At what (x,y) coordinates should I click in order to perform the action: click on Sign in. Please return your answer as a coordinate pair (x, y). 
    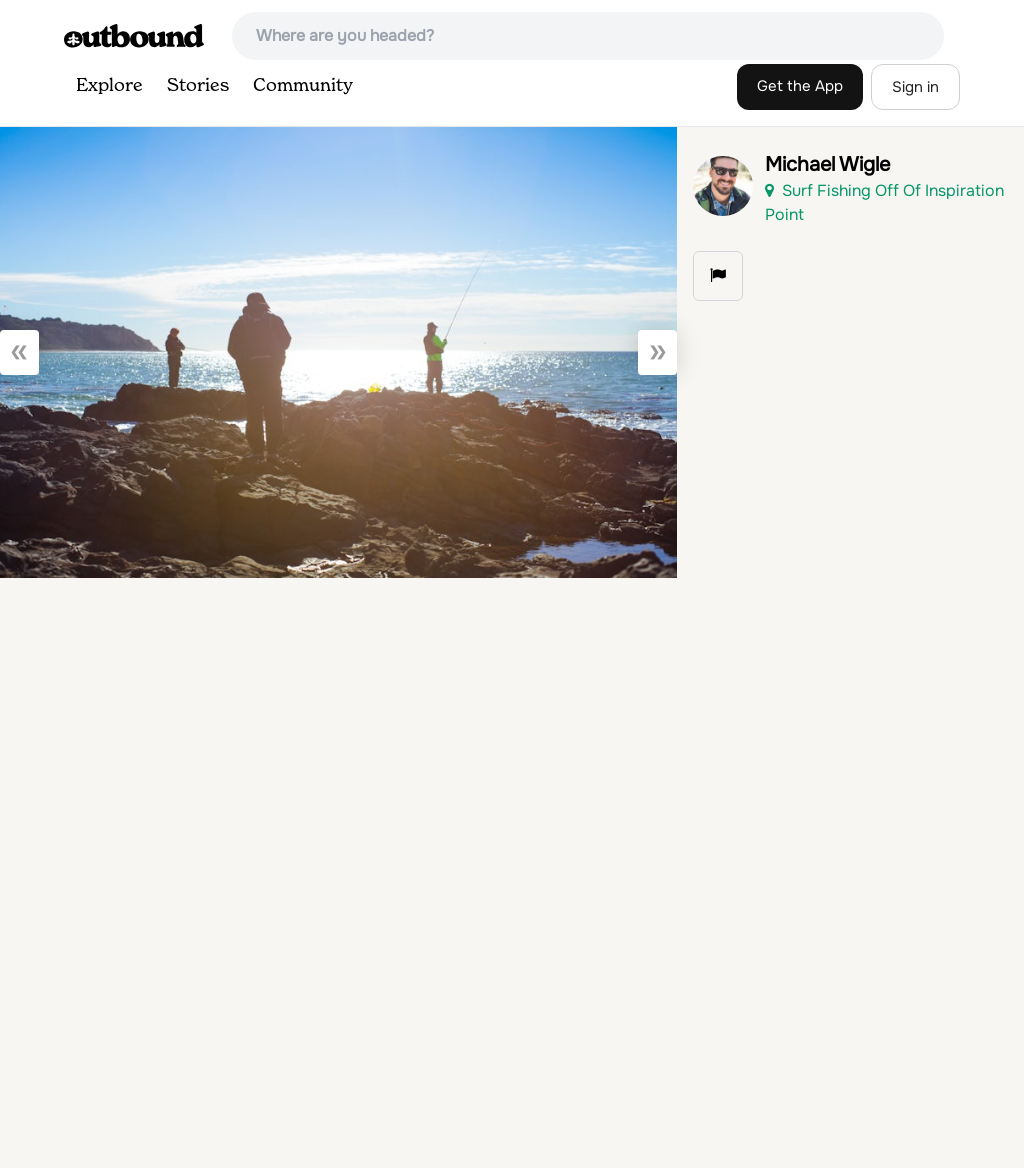
    Looking at the image, I should click on (915, 87).